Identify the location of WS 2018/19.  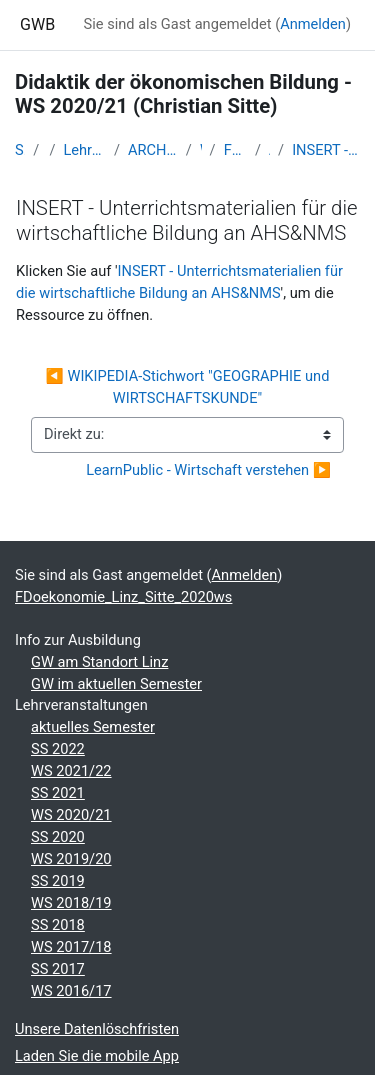
(71, 903).